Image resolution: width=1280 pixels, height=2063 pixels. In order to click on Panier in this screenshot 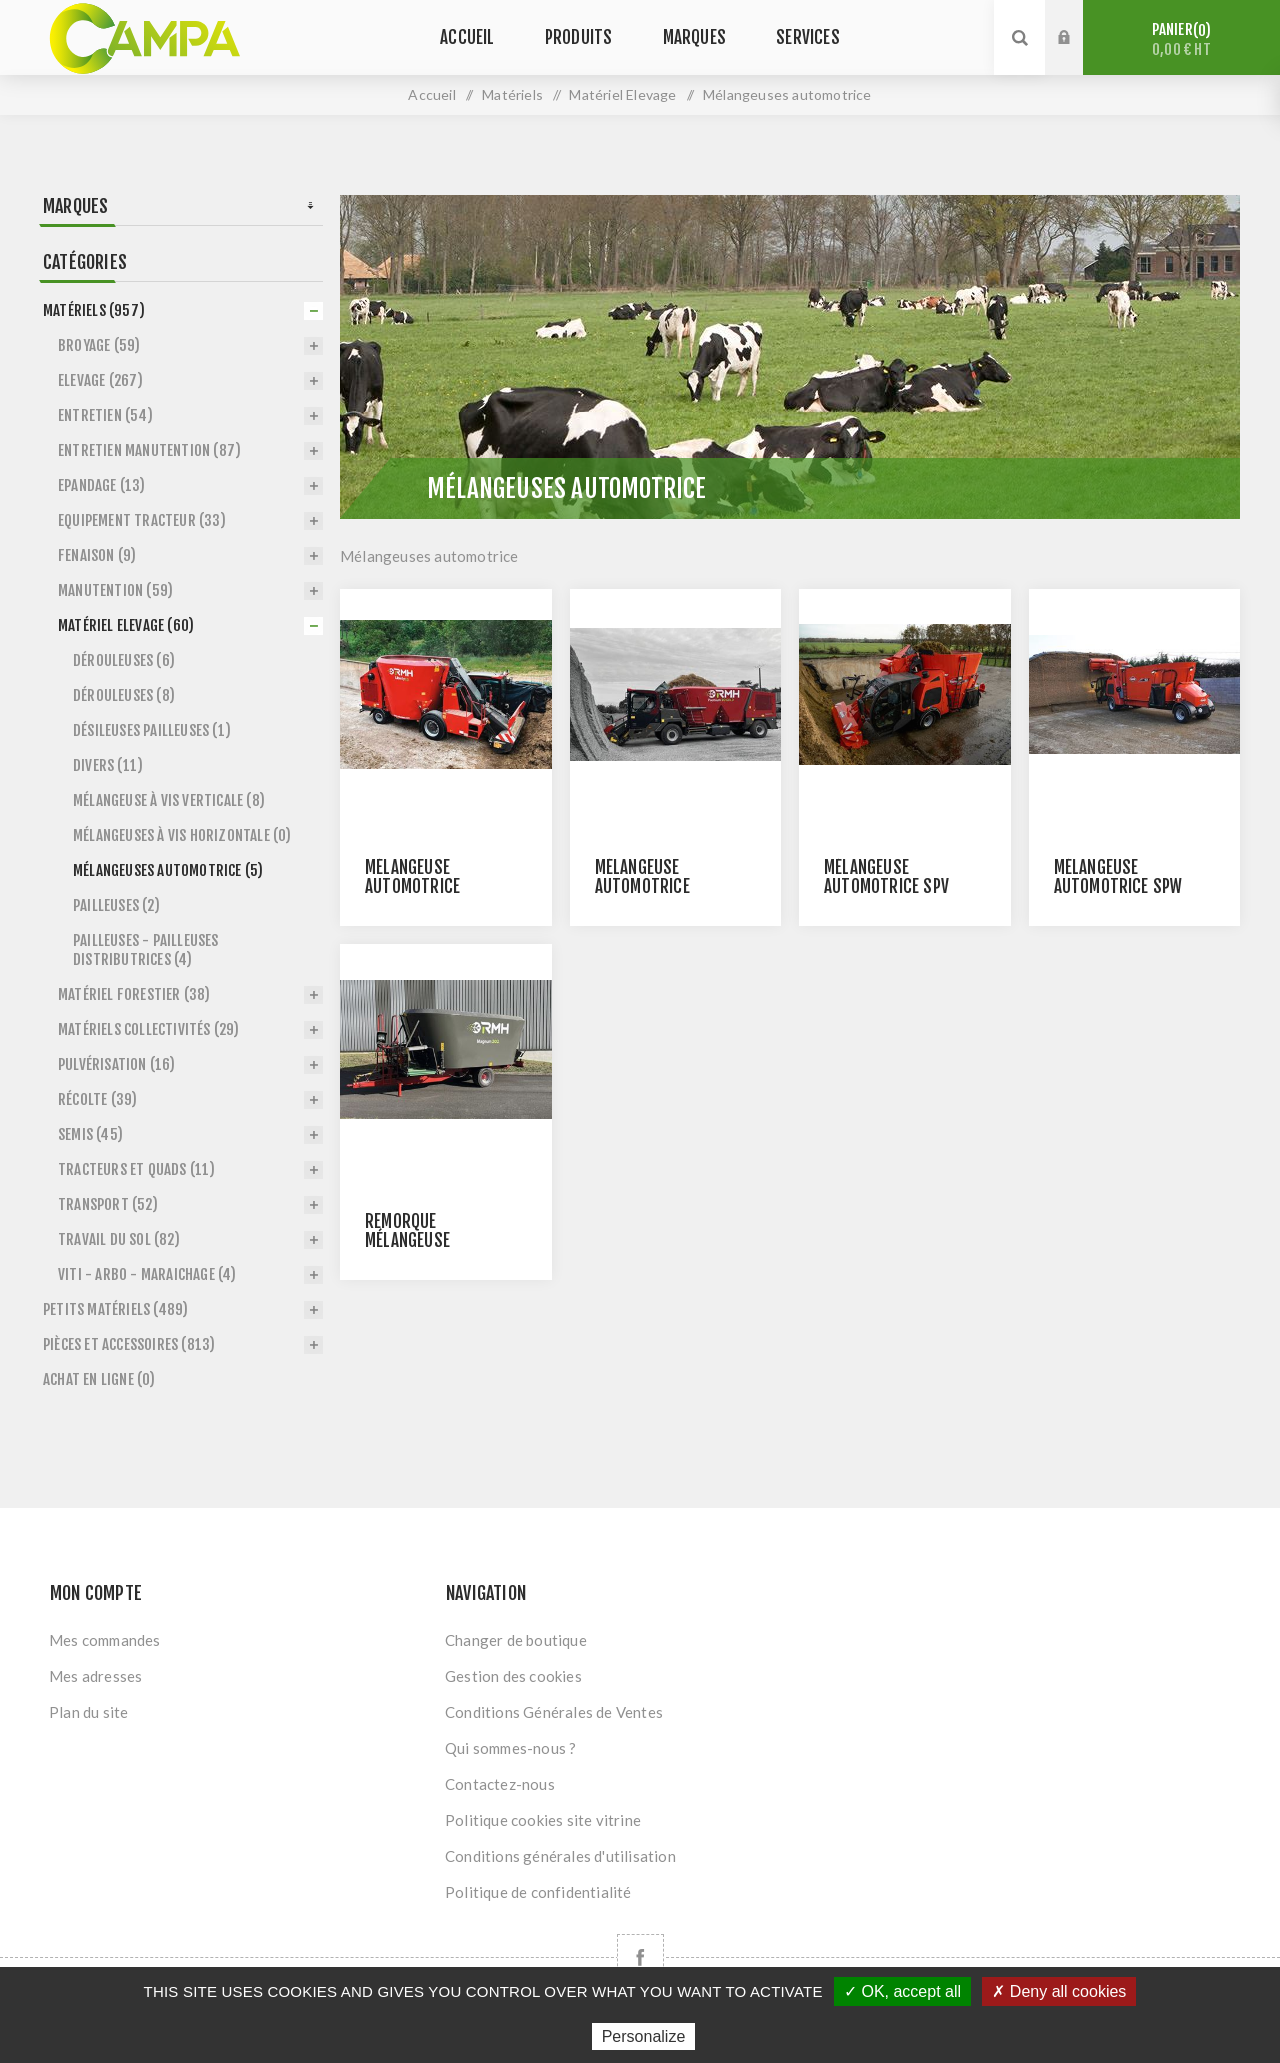, I will do `click(1181, 39)`.